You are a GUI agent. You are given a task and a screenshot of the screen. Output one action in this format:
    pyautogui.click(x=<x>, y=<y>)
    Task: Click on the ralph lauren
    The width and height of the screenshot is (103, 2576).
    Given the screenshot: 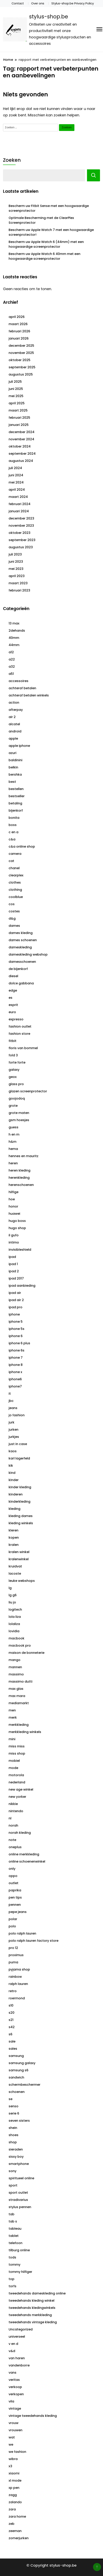 What is the action you would take?
    pyautogui.click(x=18, y=1984)
    